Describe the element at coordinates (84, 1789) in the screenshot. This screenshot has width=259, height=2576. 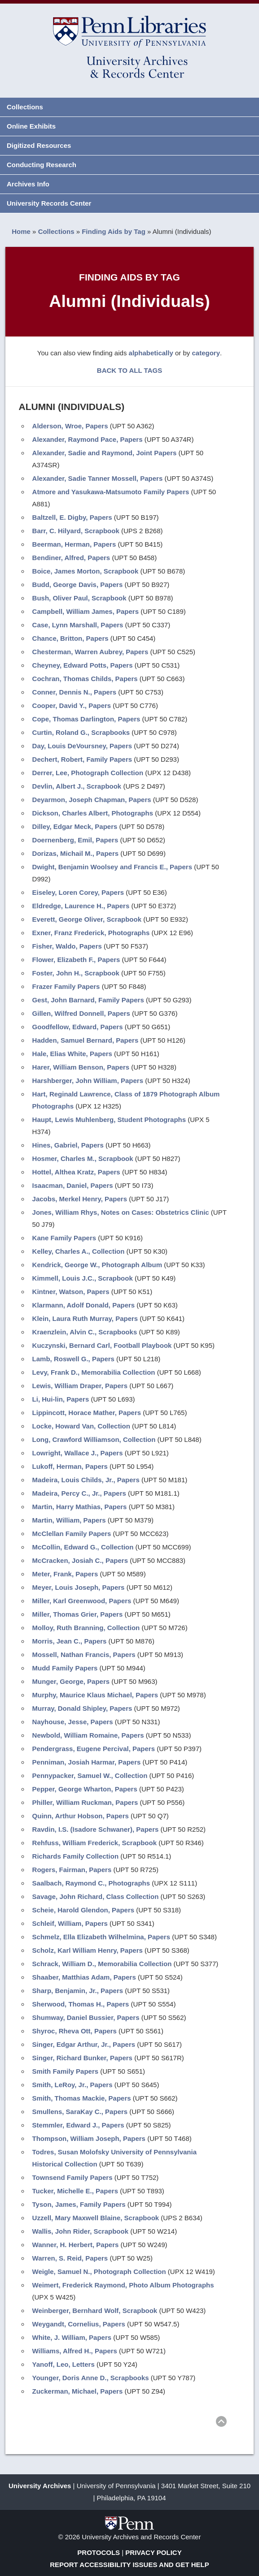
I see `Pepper, George Wharton, Papers` at that location.